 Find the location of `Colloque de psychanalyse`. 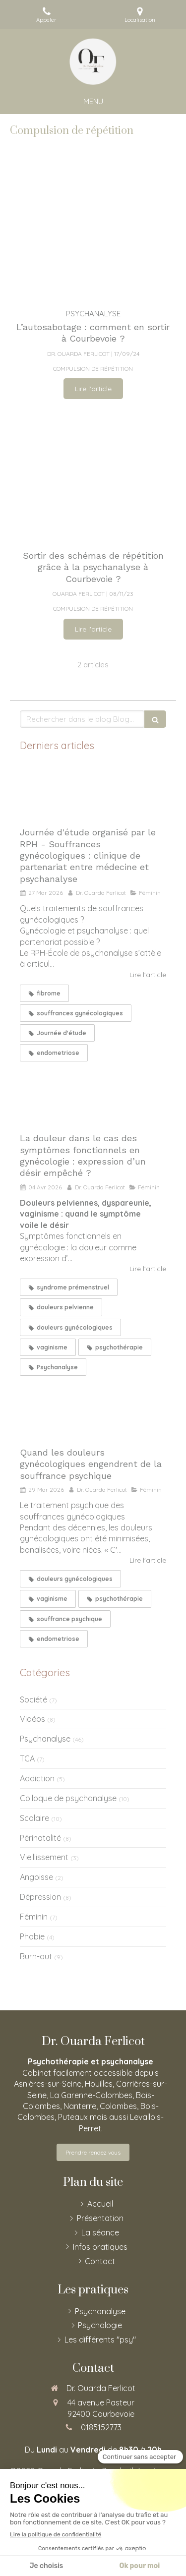

Colloque de psychanalyse is located at coordinates (68, 1798).